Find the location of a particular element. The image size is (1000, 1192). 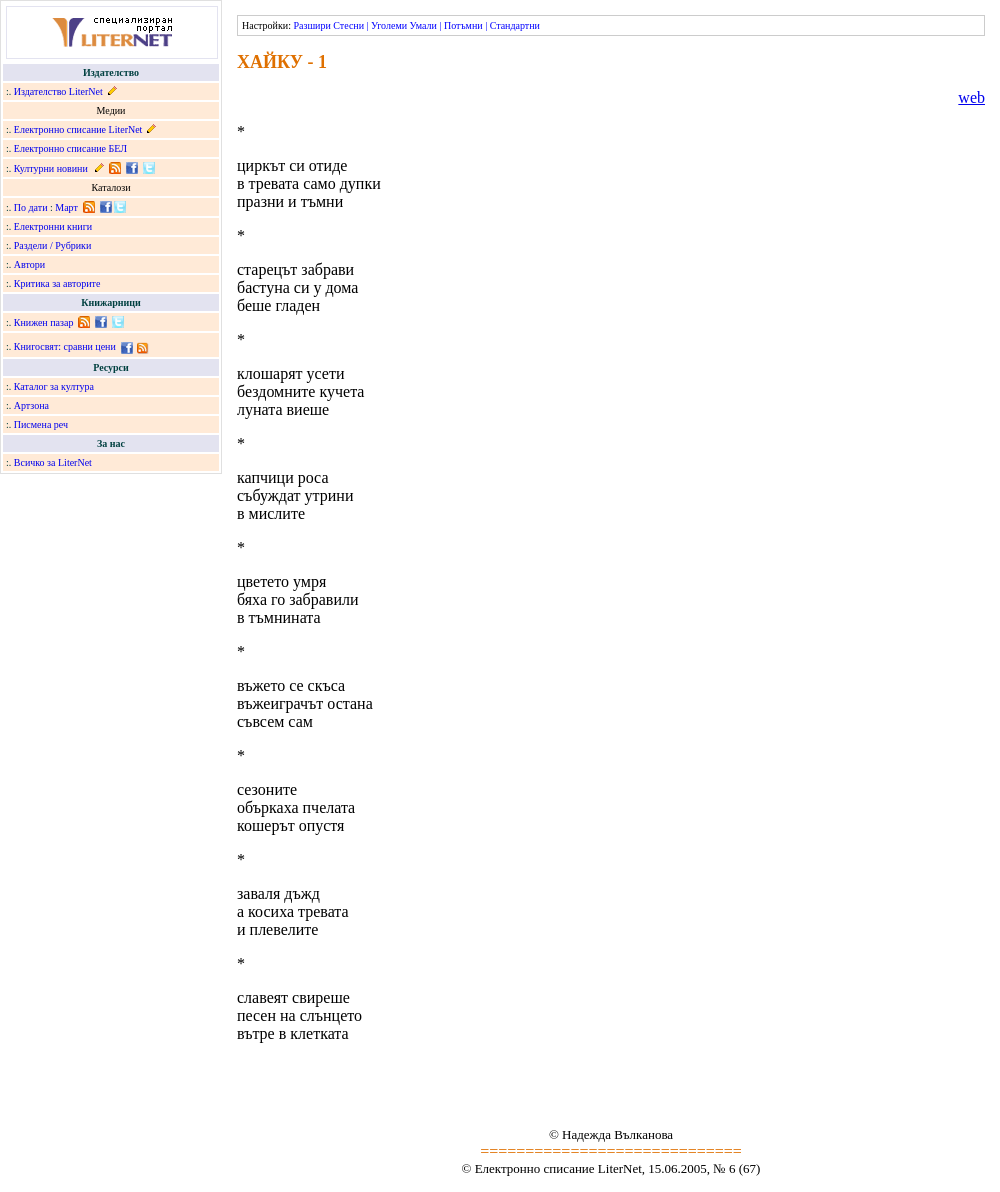

Електронно списание LiterNet is located at coordinates (78, 129).